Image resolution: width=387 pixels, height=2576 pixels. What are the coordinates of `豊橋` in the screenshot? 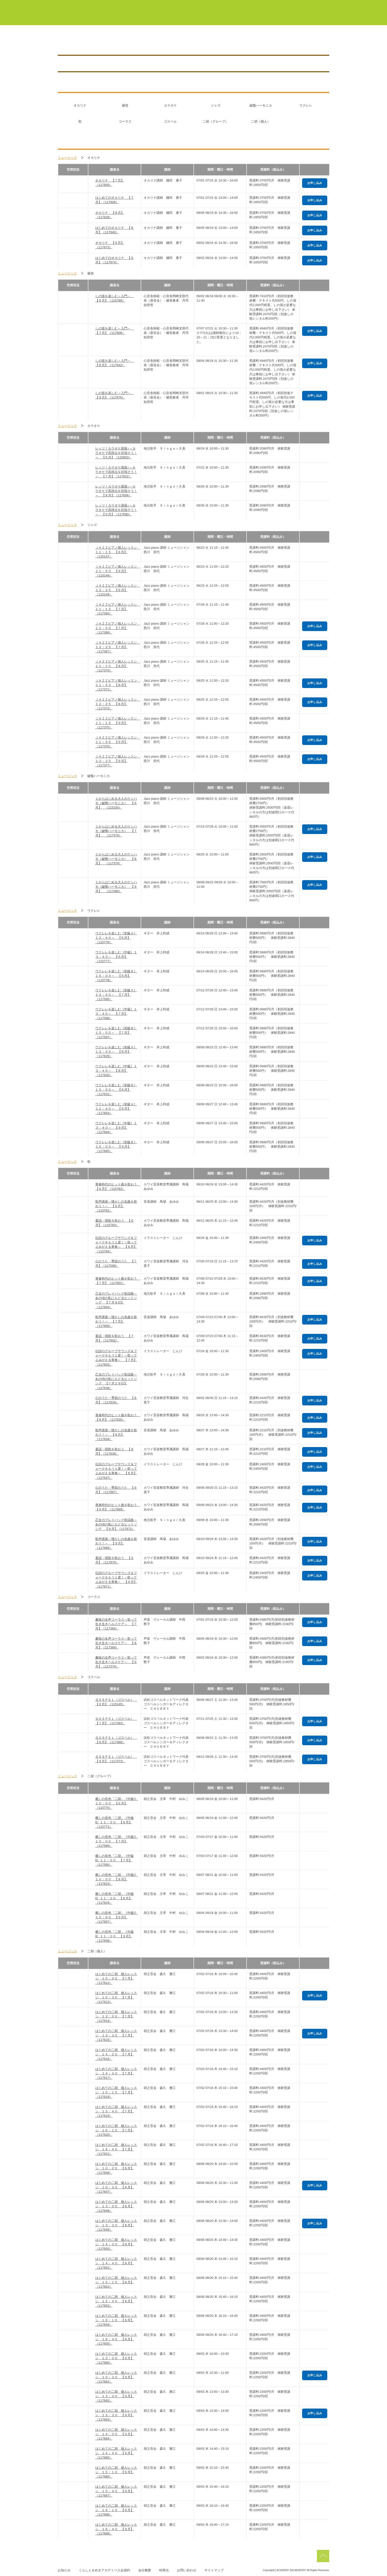 It's located at (207, 4).